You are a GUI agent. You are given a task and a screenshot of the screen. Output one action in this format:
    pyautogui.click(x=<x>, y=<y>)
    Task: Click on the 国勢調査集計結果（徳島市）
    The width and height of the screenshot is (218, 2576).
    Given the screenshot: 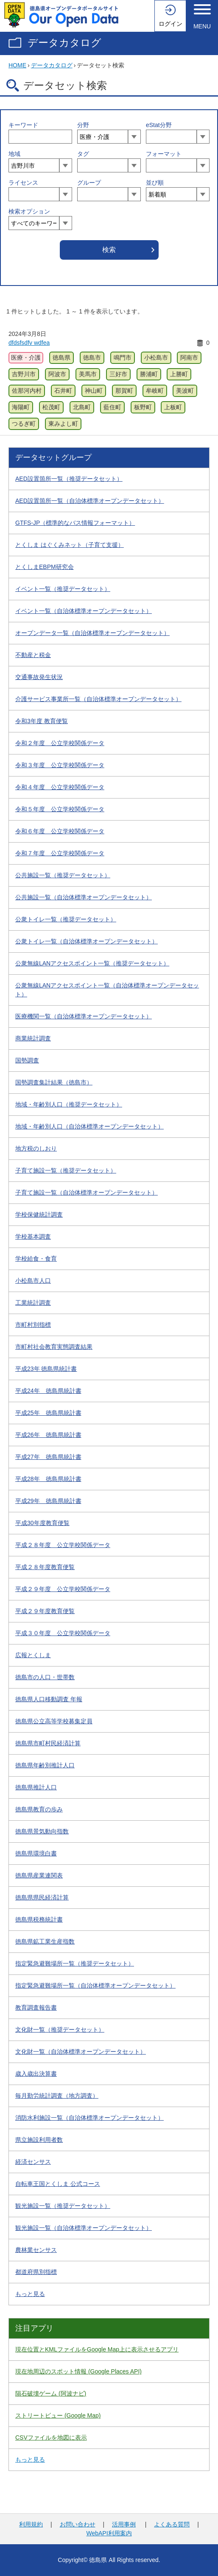 What is the action you would take?
    pyautogui.click(x=53, y=1082)
    